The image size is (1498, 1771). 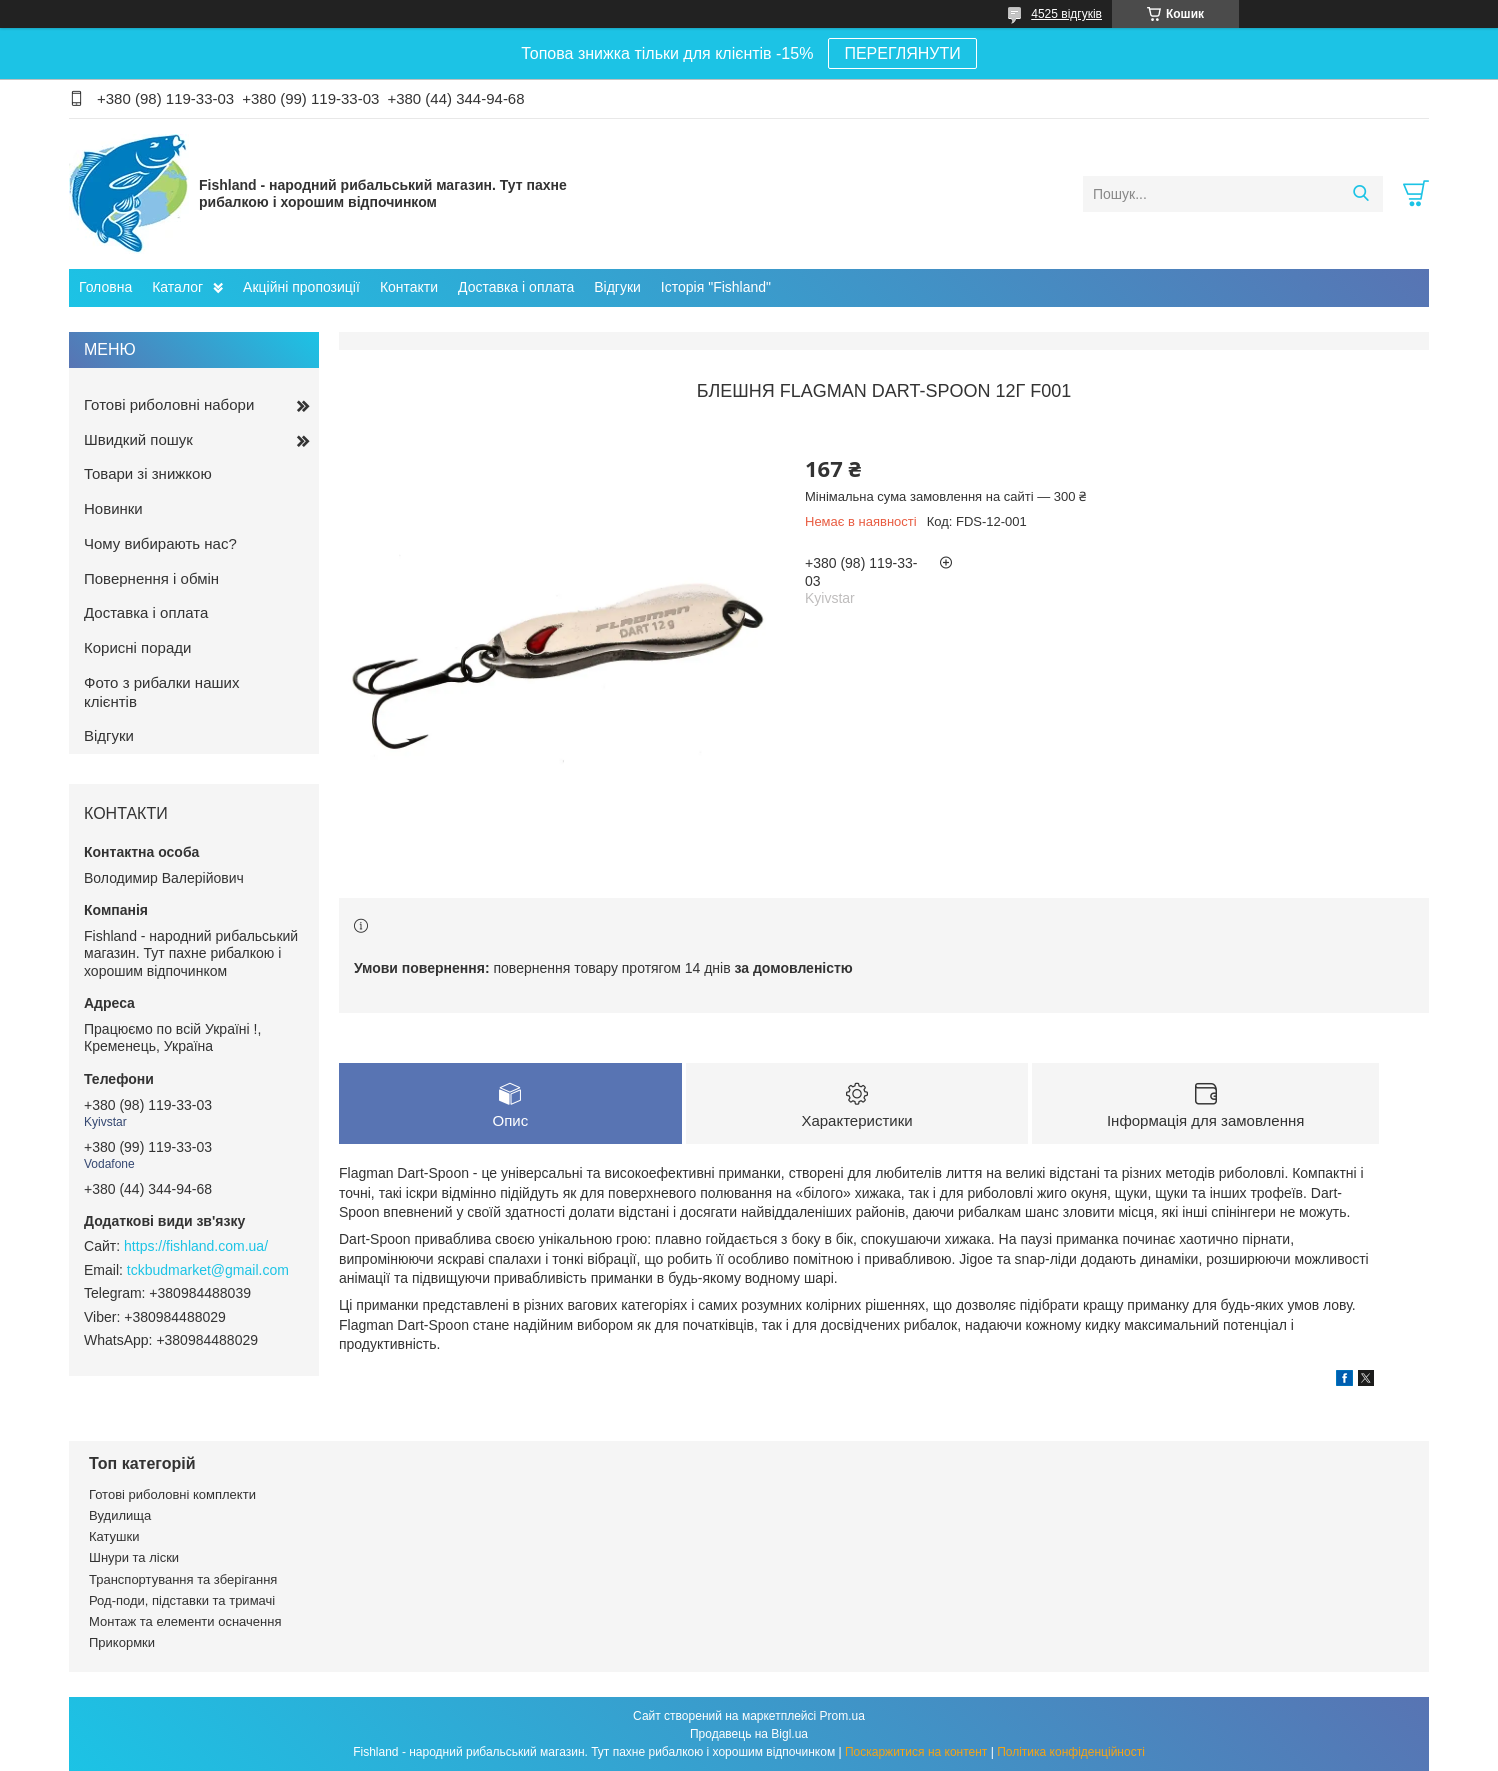 What do you see at coordinates (169, 404) in the screenshot?
I see `Готові риболовні набори` at bounding box center [169, 404].